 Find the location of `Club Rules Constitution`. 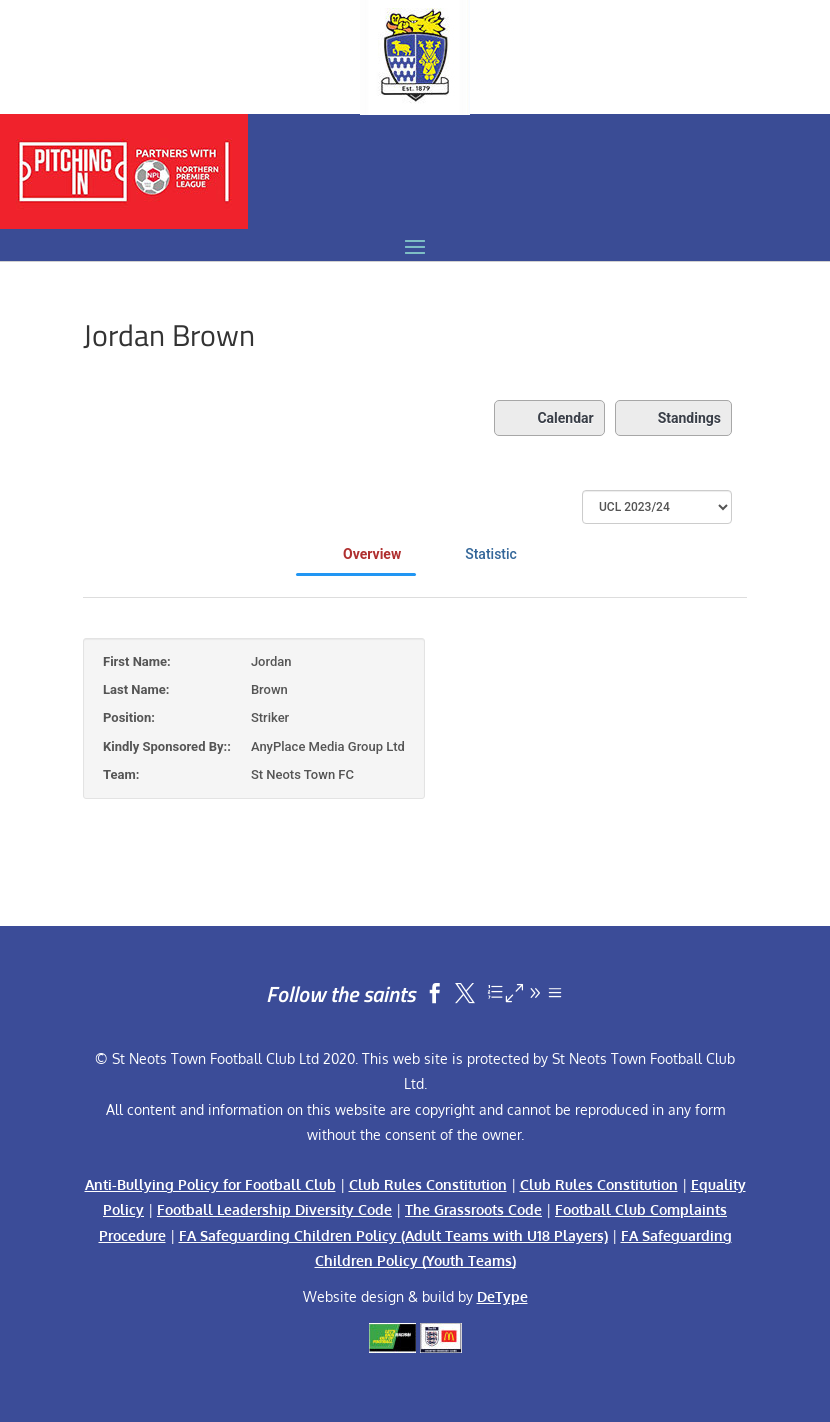

Club Rules Constitution is located at coordinates (428, 1184).